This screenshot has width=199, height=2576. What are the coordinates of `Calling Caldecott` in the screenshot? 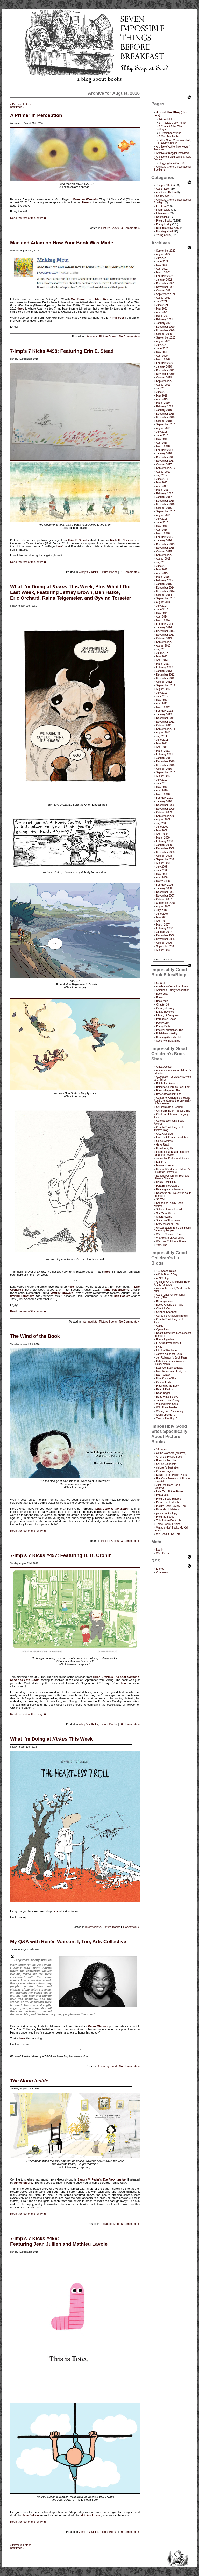 It's located at (166, 1464).